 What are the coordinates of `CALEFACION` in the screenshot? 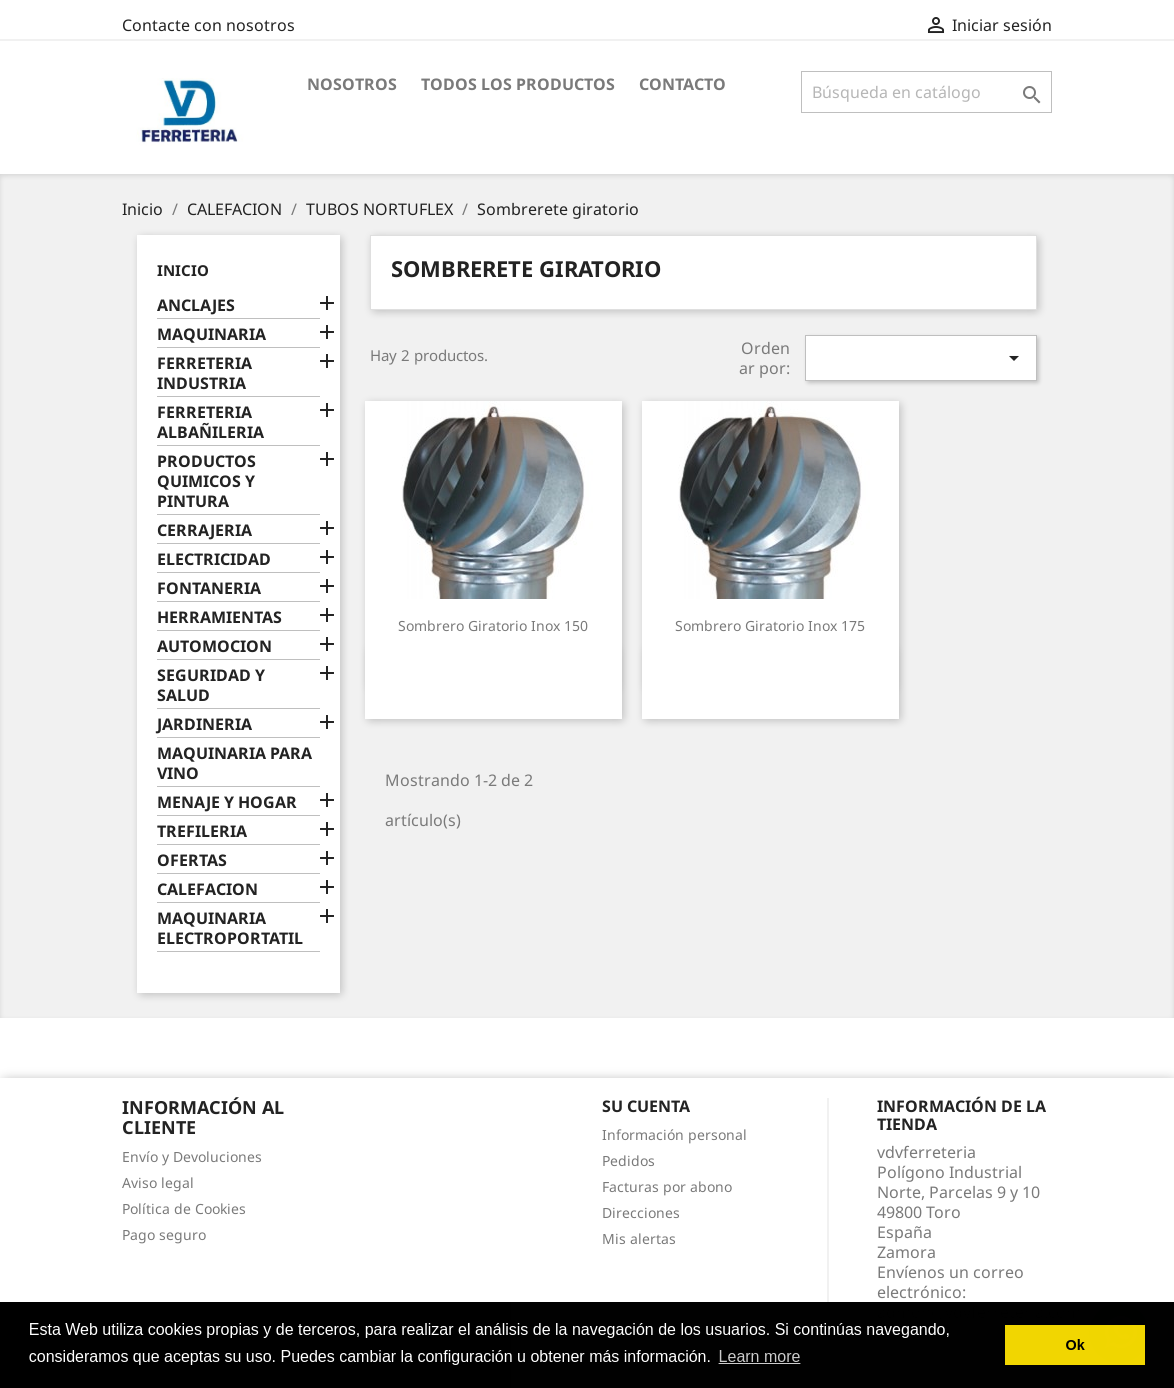 It's located at (207, 889).